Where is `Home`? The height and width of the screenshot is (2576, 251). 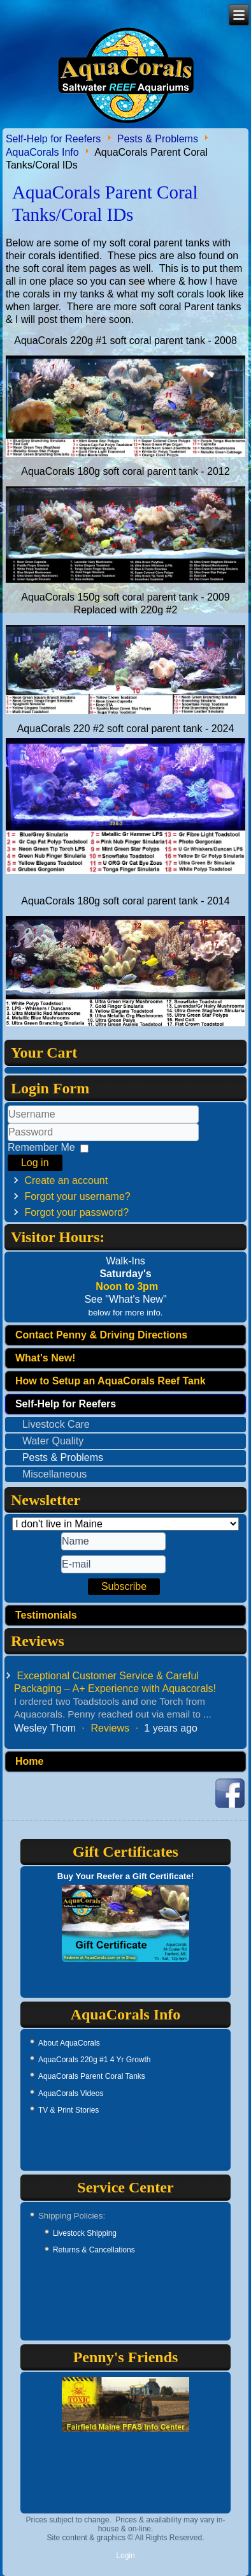 Home is located at coordinates (29, 1761).